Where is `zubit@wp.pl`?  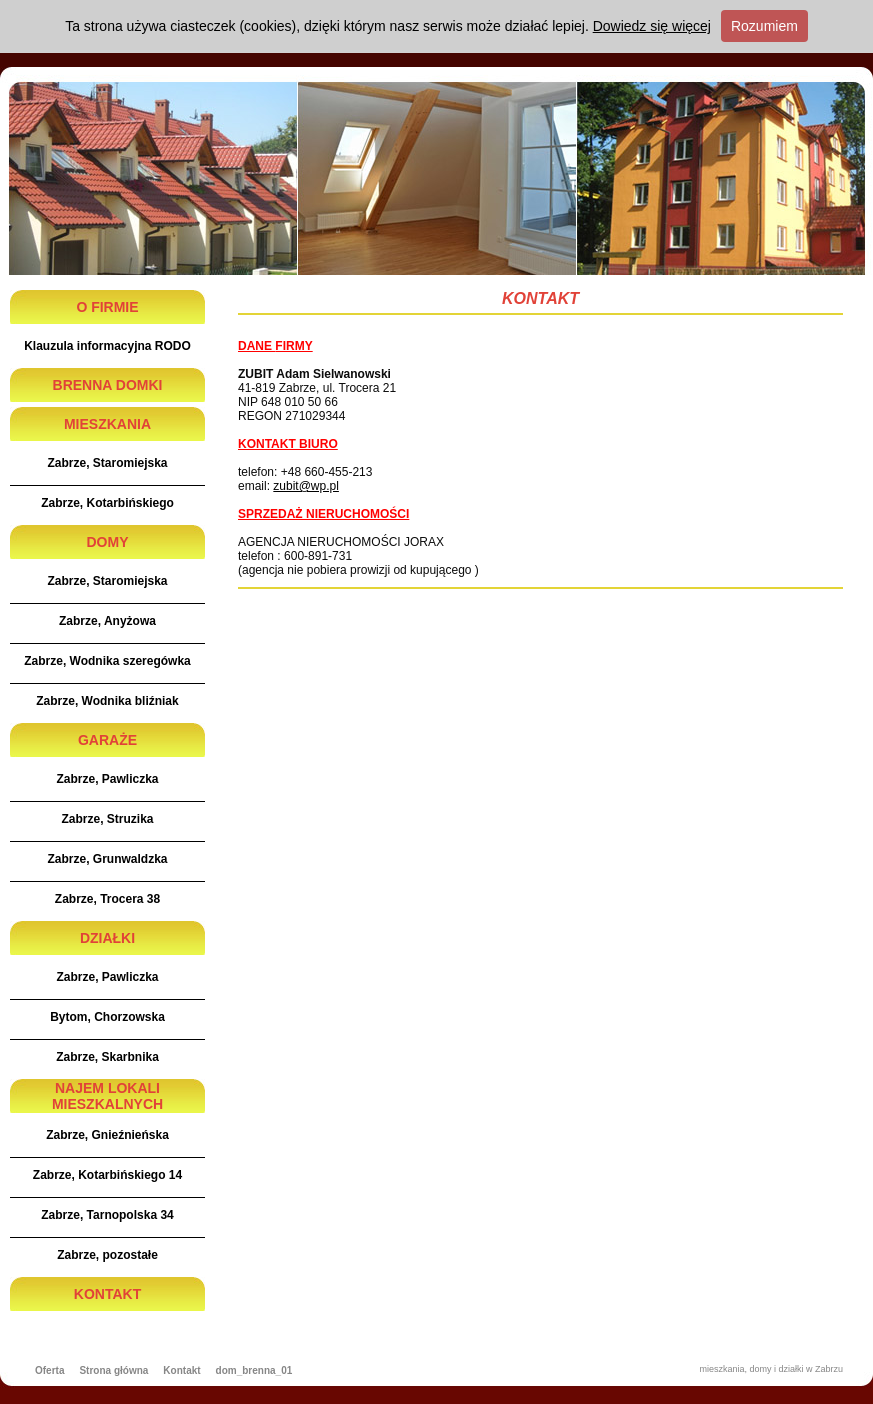 zubit@wp.pl is located at coordinates (306, 486).